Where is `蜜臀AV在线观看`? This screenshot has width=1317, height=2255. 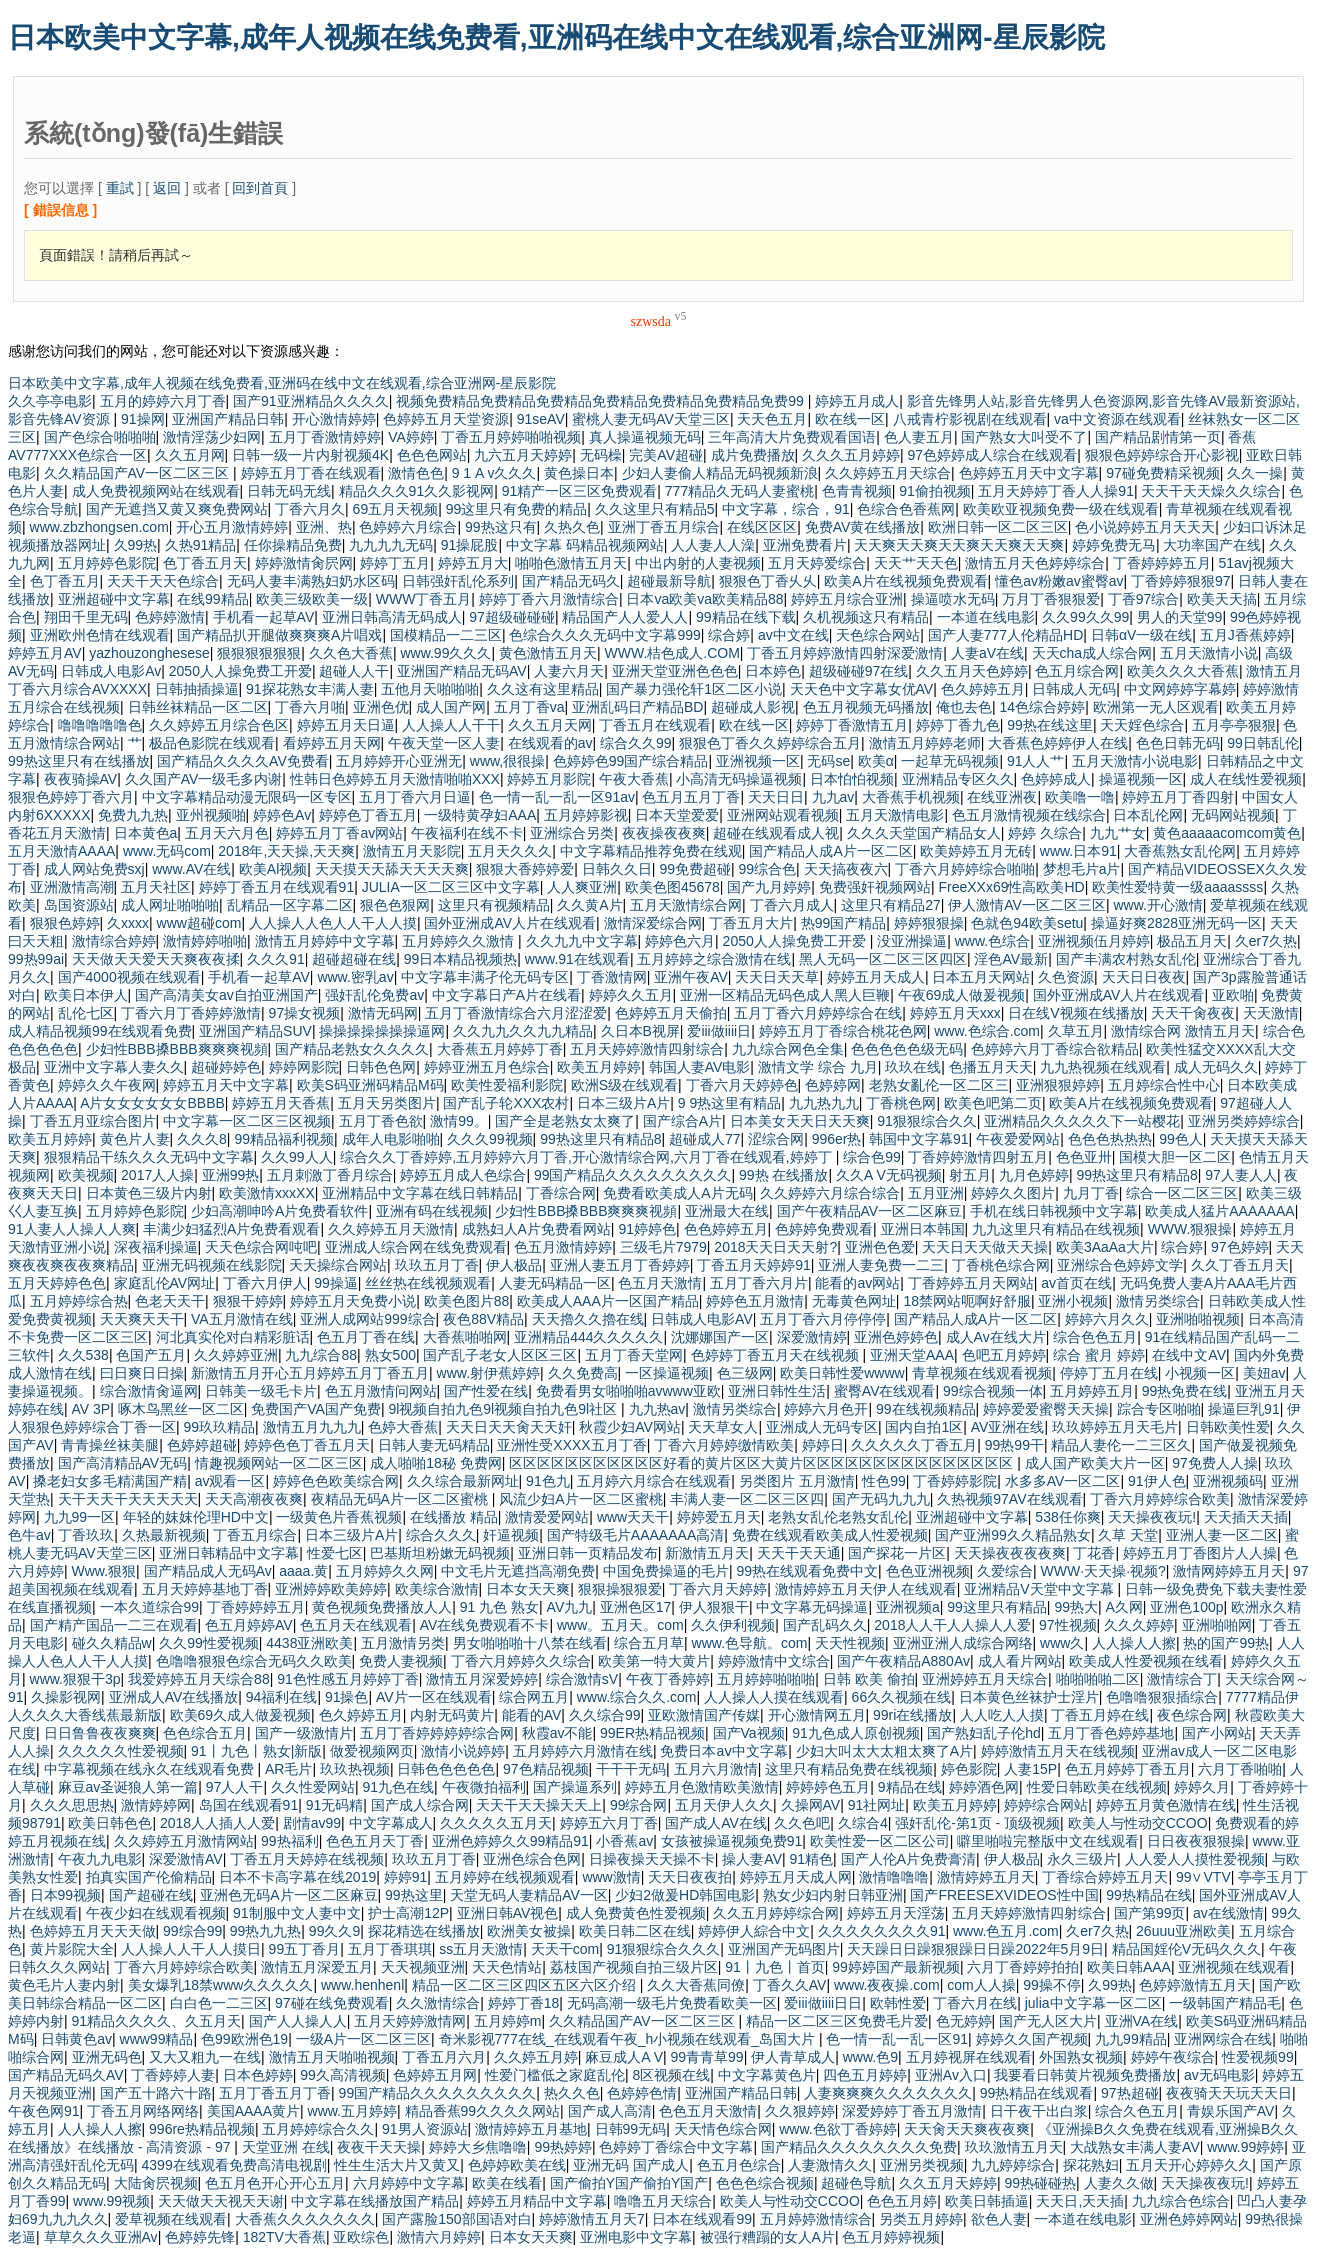 蜜臀AV在线观看 is located at coordinates (885, 1391).